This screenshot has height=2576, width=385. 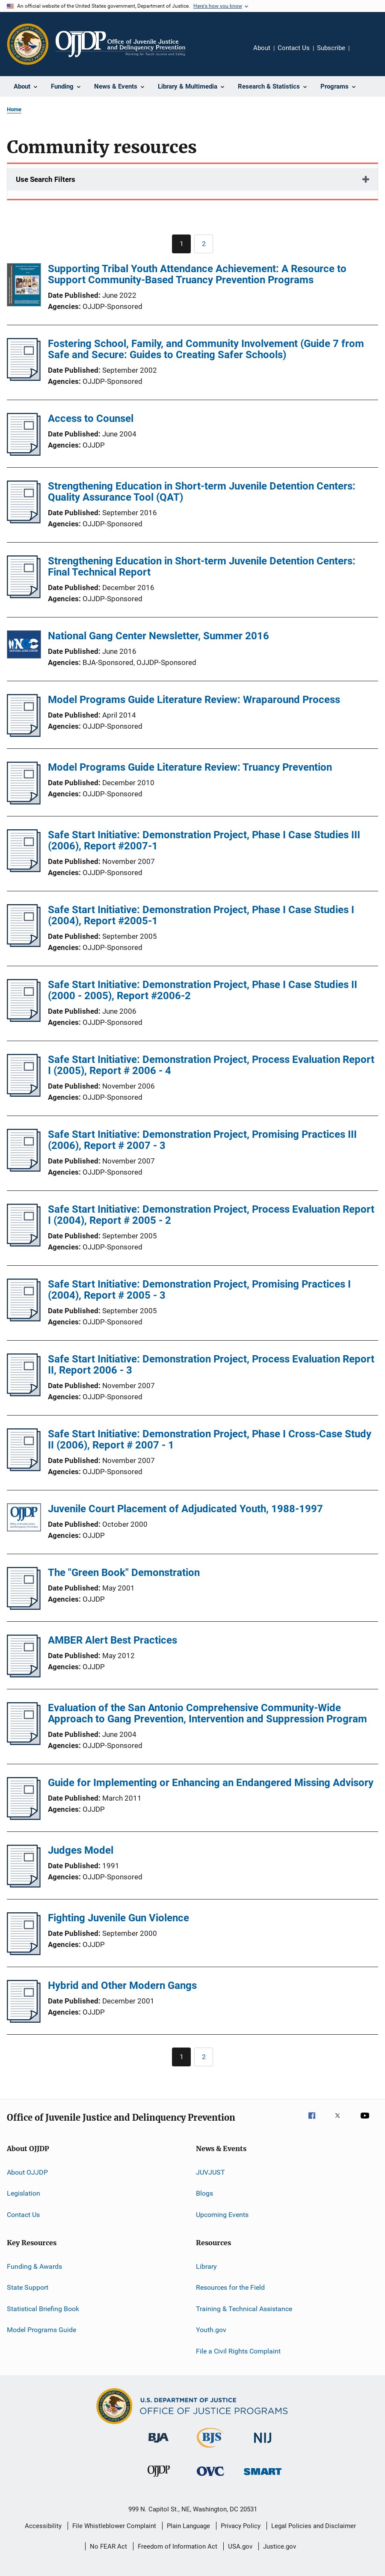 What do you see at coordinates (24, 1468) in the screenshot?
I see `[Safe Start Initiative: Demonstration Project, Phase I Cross-Case Study II (2006), Report # 2007 - 1]` at bounding box center [24, 1468].